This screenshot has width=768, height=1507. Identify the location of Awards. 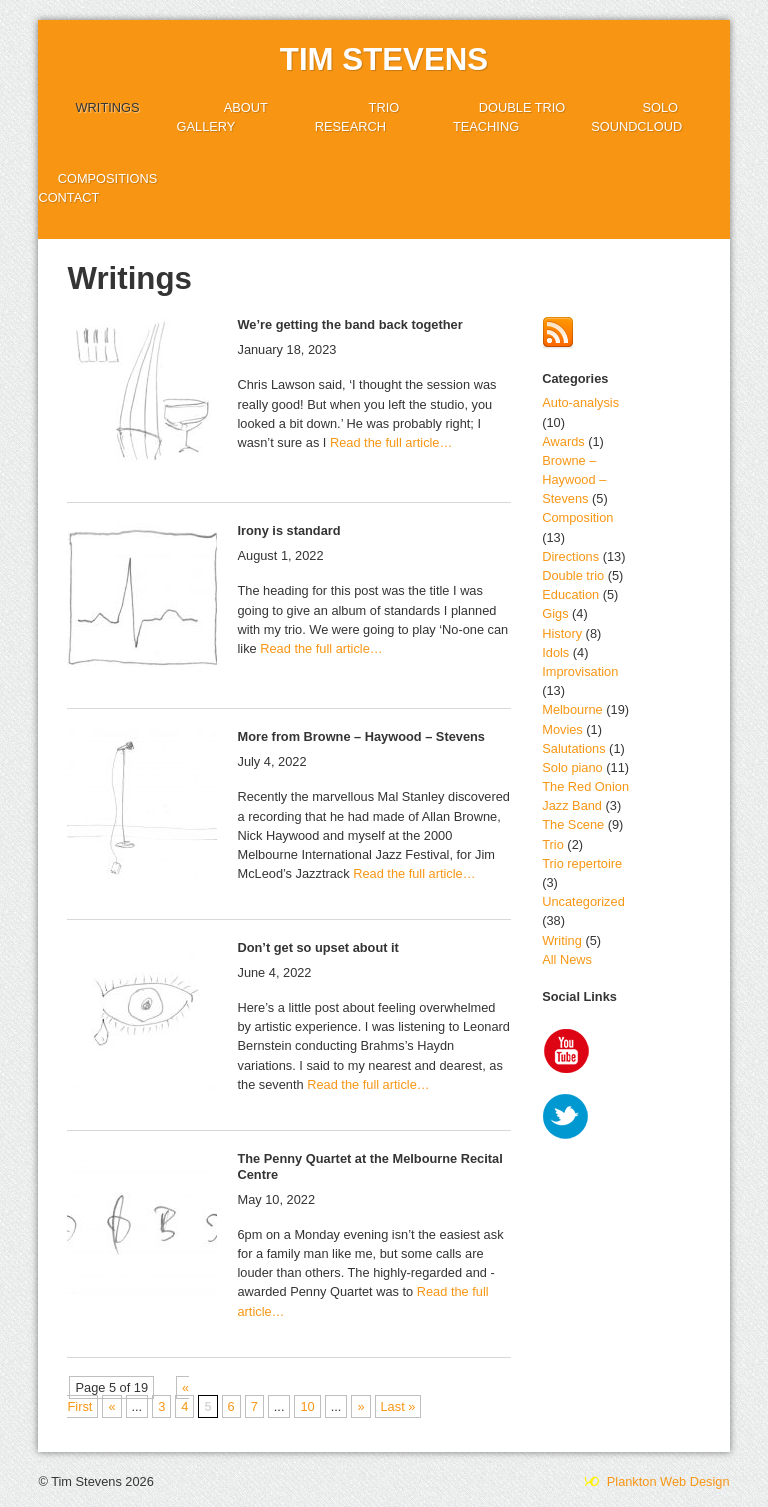
(563, 441).